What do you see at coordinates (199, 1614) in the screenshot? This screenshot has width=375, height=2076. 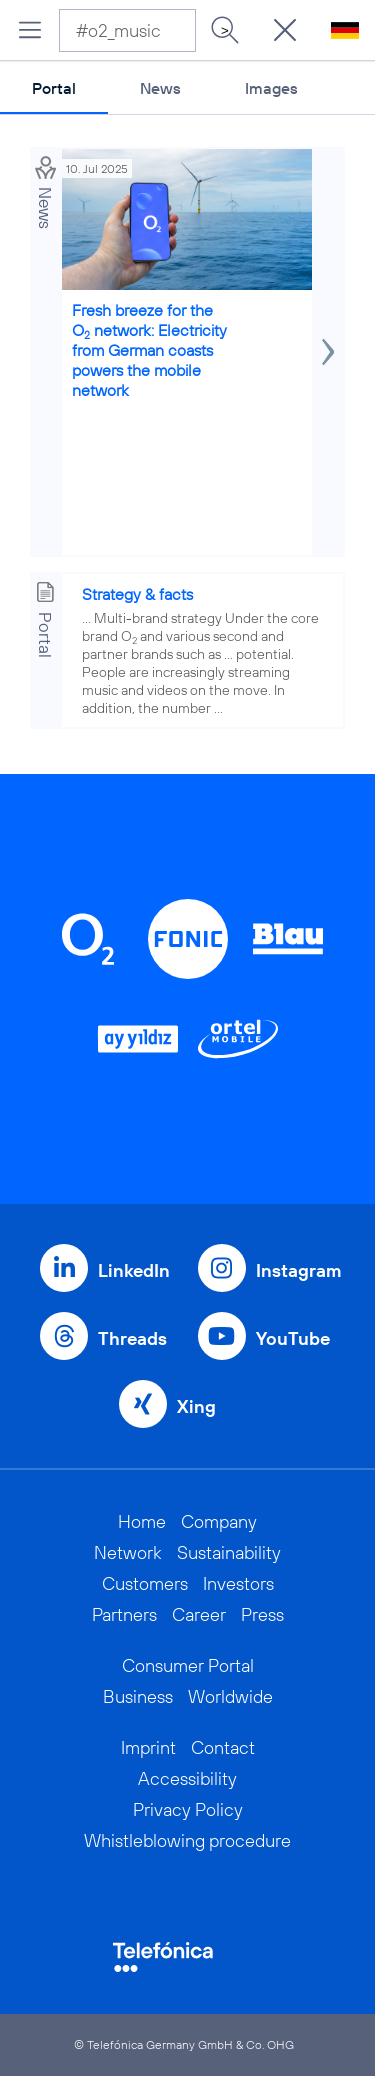 I see `Career` at bounding box center [199, 1614].